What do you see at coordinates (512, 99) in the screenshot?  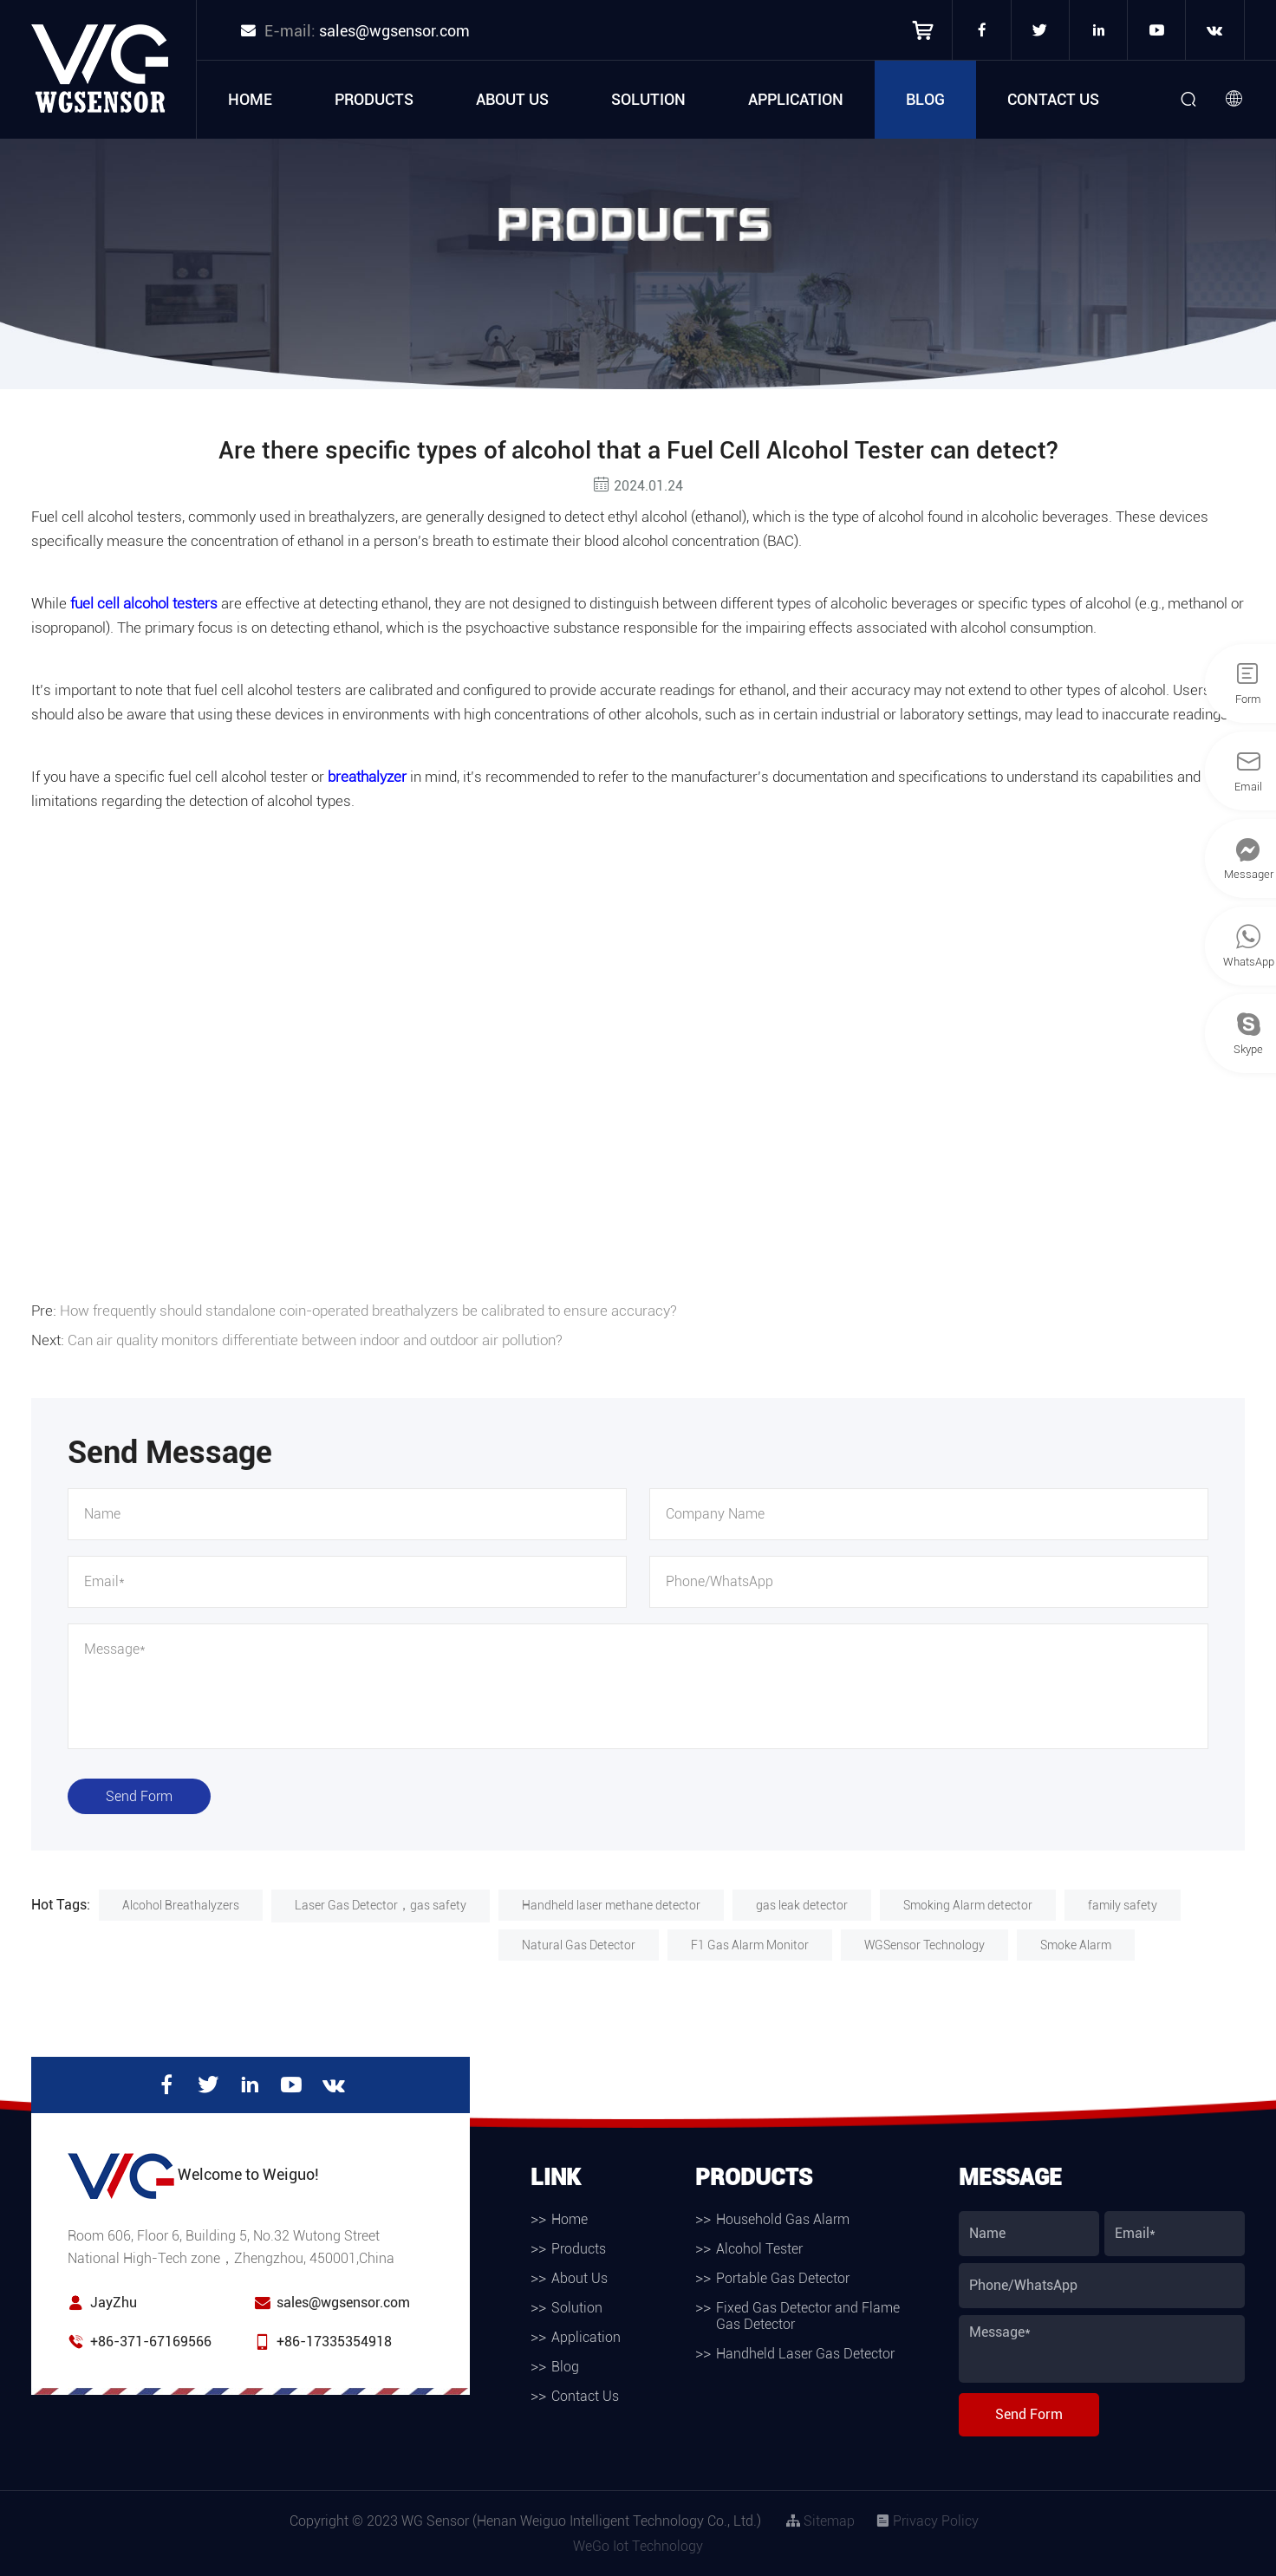 I see `About Us` at bounding box center [512, 99].